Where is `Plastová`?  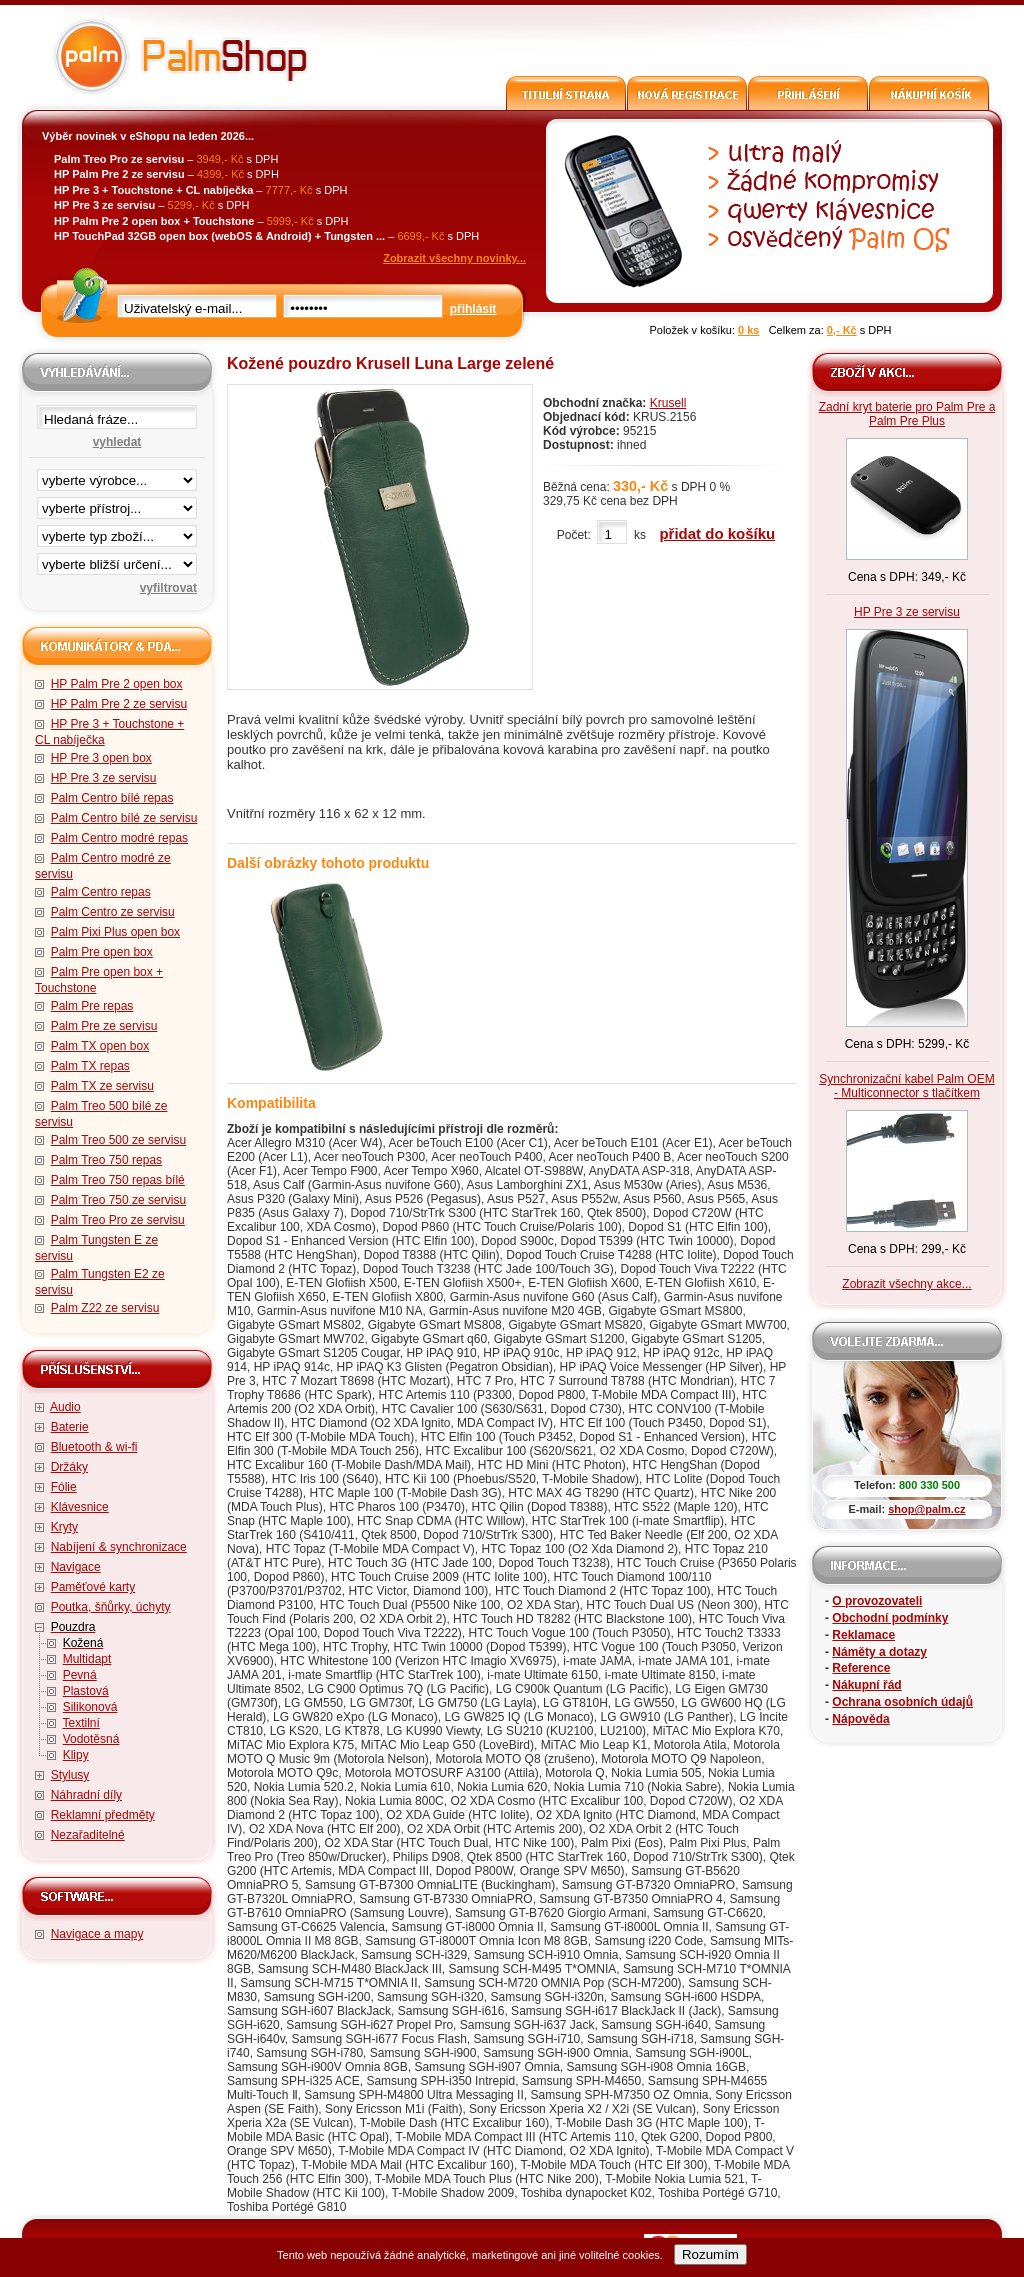
Plastová is located at coordinates (86, 1691).